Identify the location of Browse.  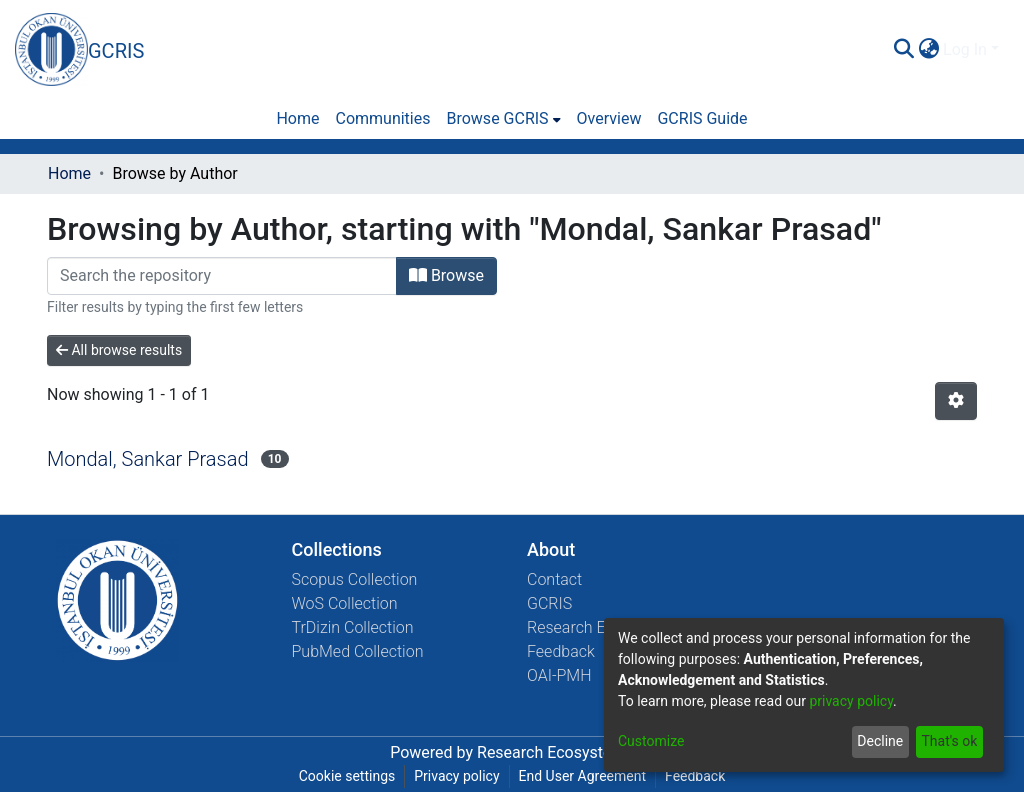
(446, 275).